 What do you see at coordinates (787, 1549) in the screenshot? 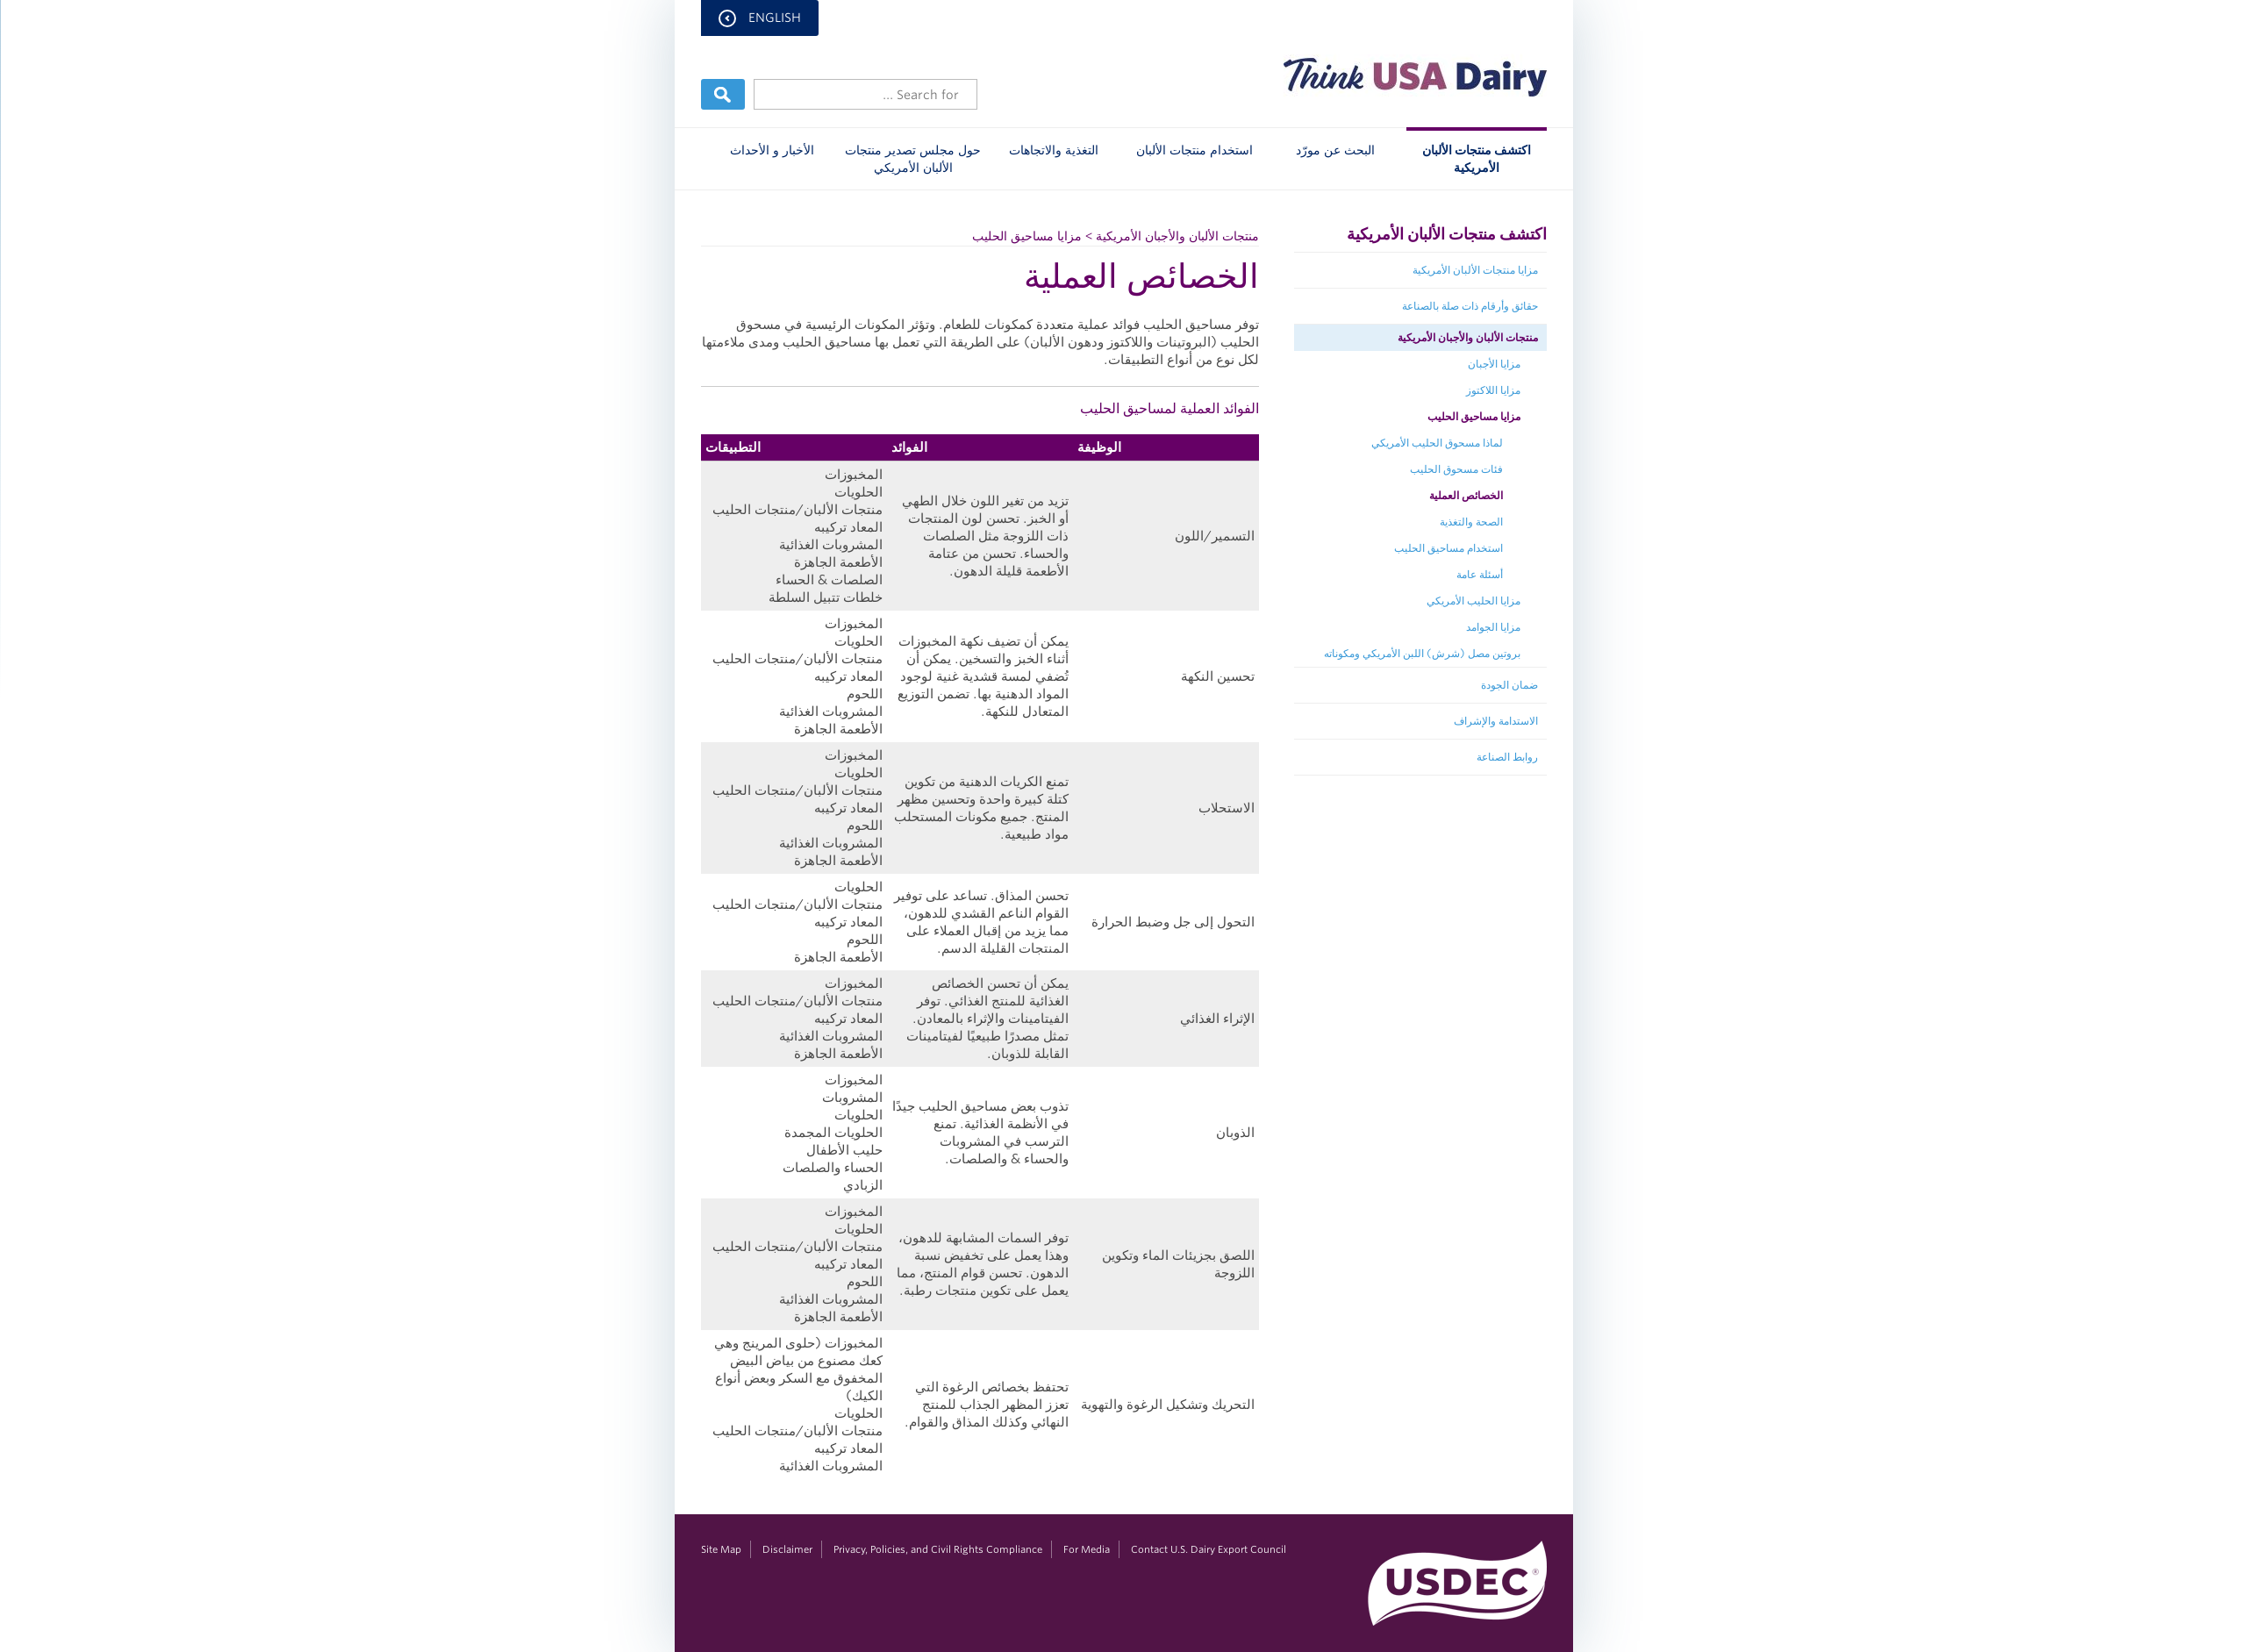
I see `Disclaimer` at bounding box center [787, 1549].